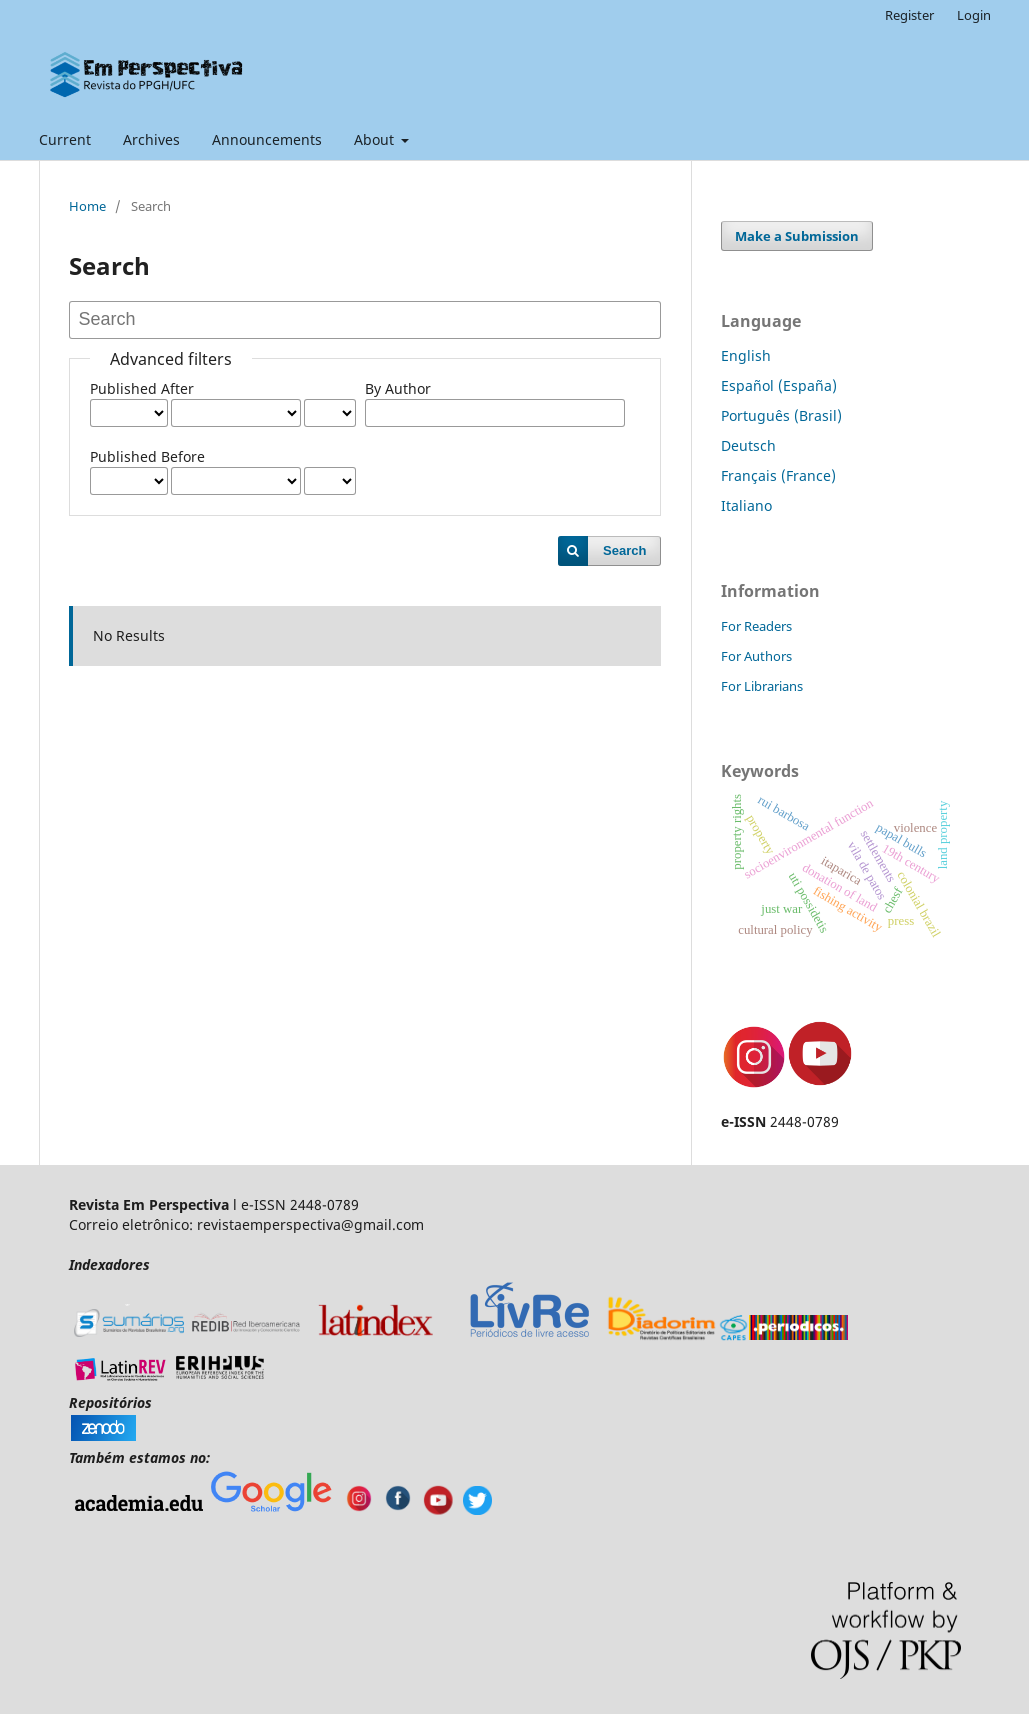 Image resolution: width=1029 pixels, height=1714 pixels. I want to click on For Authors, so click(756, 656).